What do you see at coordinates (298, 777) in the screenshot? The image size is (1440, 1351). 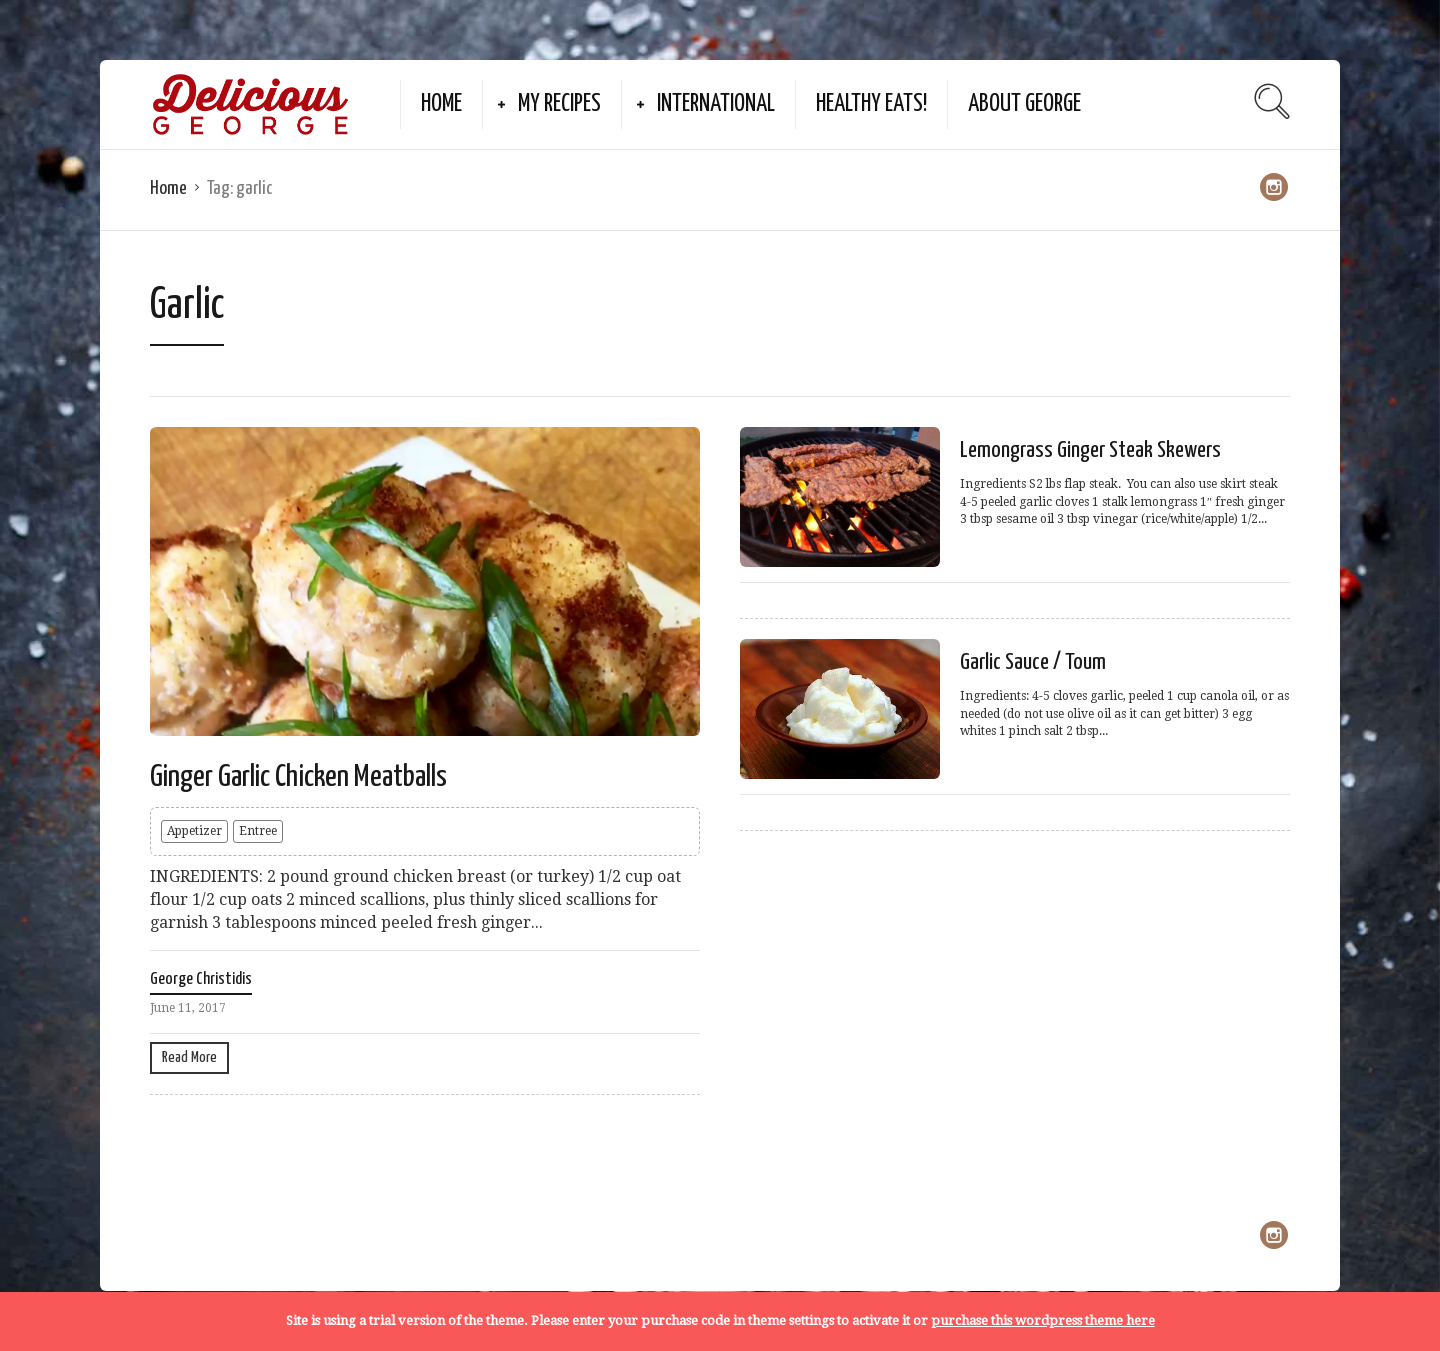 I see `Ginger Garlic Chicken Meatballs` at bounding box center [298, 777].